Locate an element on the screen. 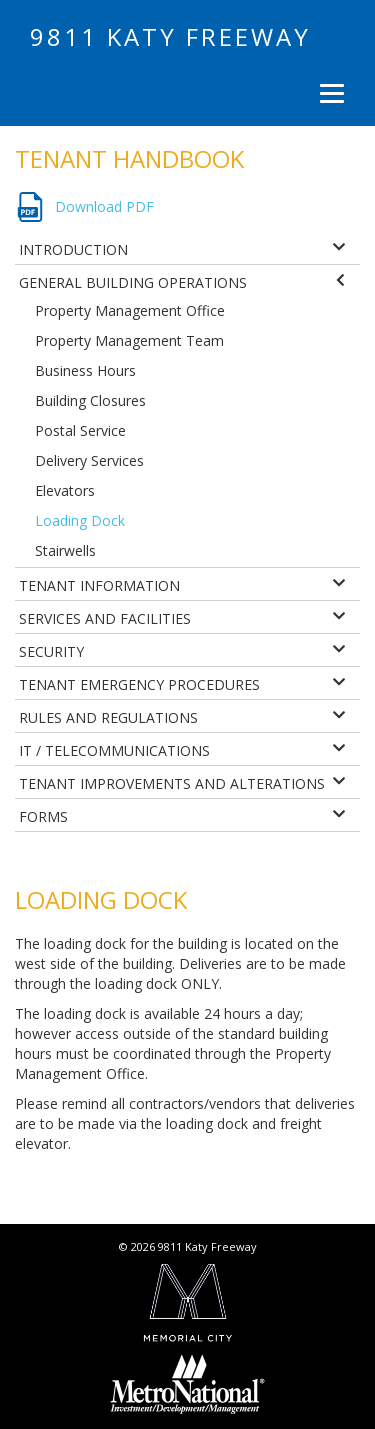 This screenshot has width=375, height=1429. Download PDF is located at coordinates (104, 206).